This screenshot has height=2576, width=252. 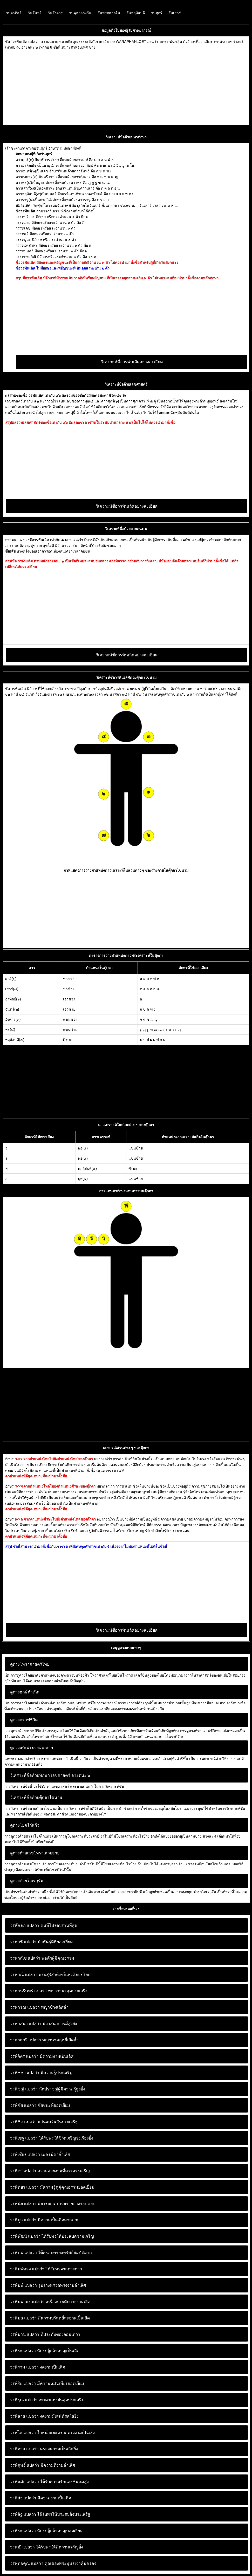 What do you see at coordinates (41, 2072) in the screenshot?
I see `มีความรู้ประเสริฐ` at bounding box center [41, 2072].